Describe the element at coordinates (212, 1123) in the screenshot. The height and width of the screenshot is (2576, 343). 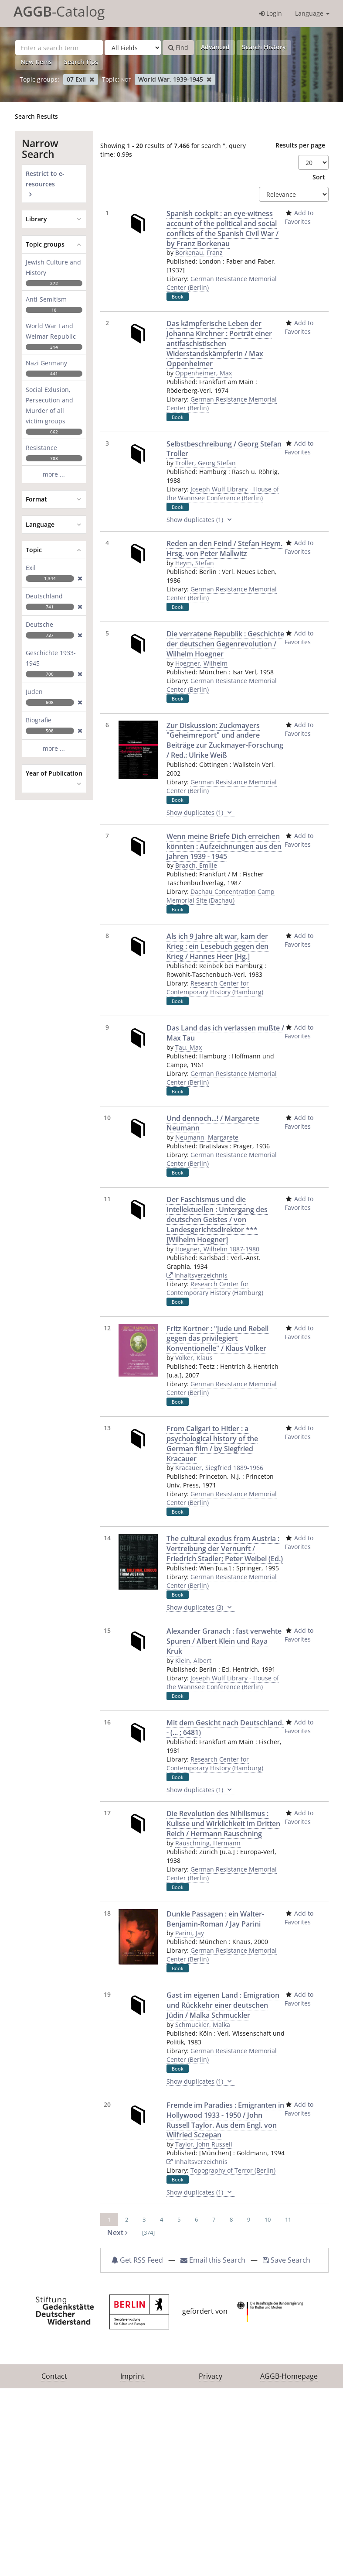
I see `Und dennoch...! / Margarete Neumann` at that location.